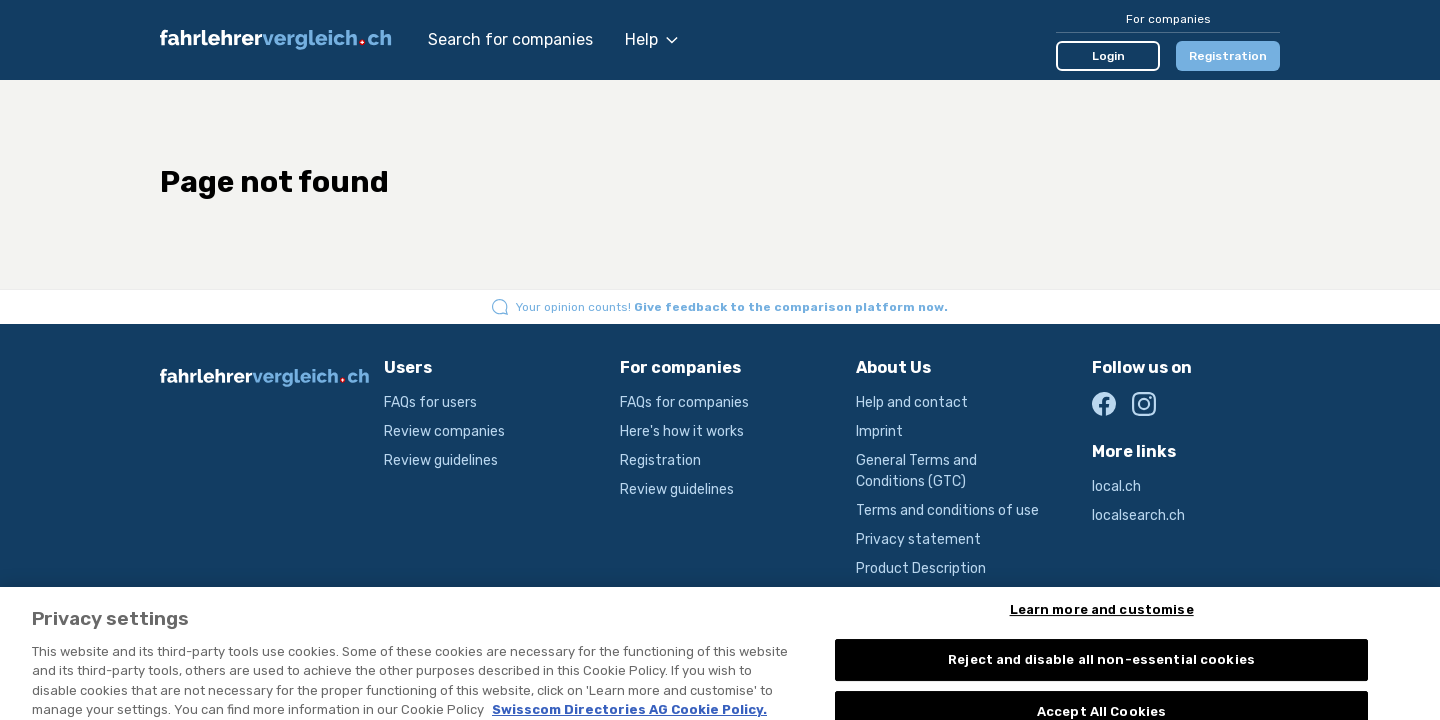 The height and width of the screenshot is (720, 1440). What do you see at coordinates (918, 539) in the screenshot?
I see `Privacy statement` at bounding box center [918, 539].